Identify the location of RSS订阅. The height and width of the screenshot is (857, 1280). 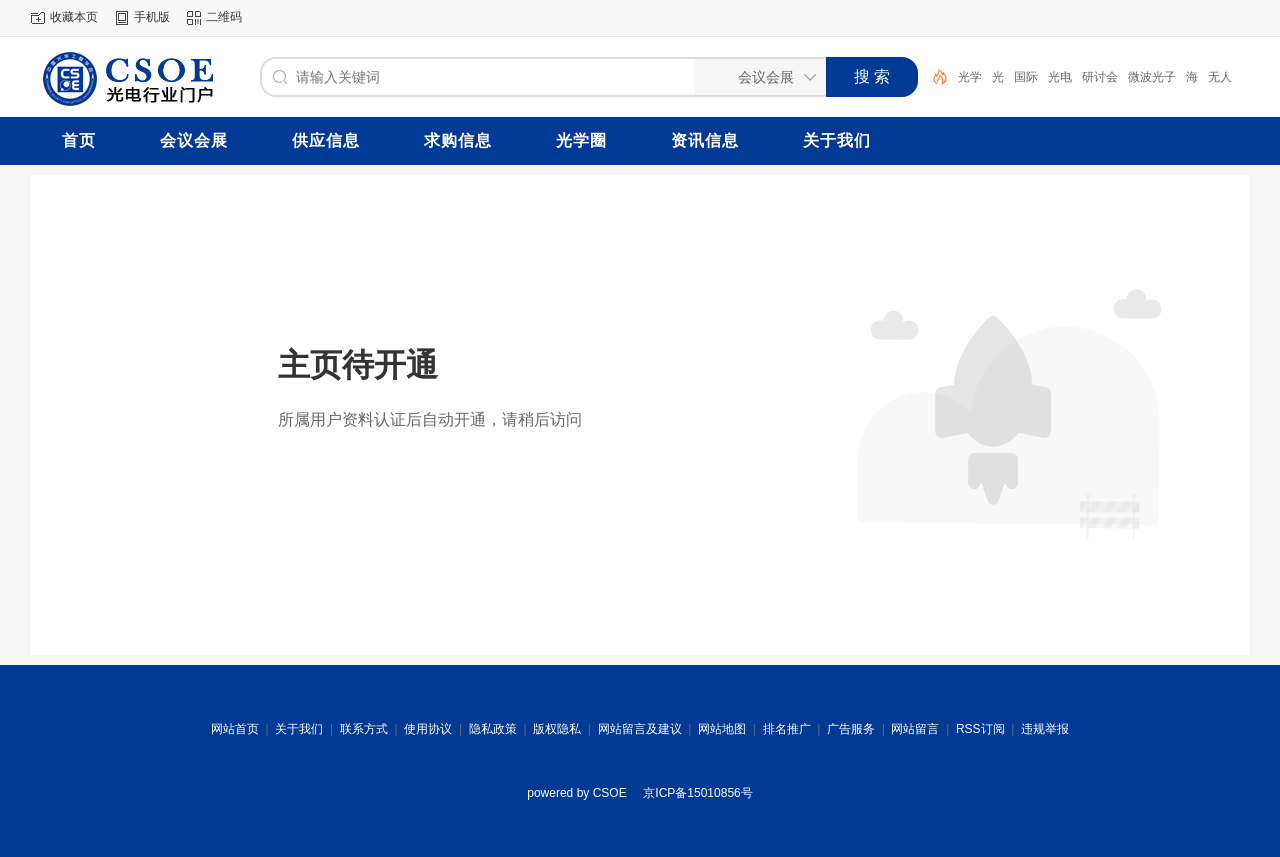
(980, 729).